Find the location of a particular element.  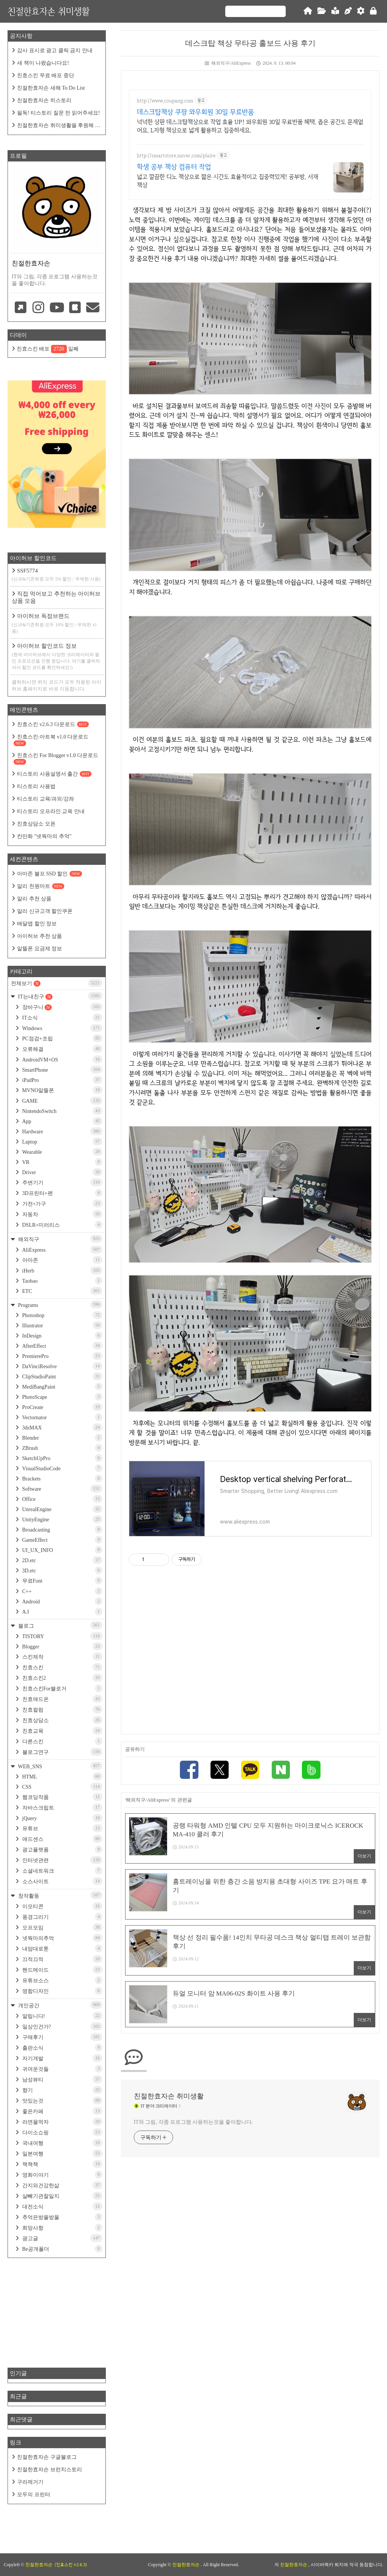

간지와건강한삶 is located at coordinates (61, 2185).